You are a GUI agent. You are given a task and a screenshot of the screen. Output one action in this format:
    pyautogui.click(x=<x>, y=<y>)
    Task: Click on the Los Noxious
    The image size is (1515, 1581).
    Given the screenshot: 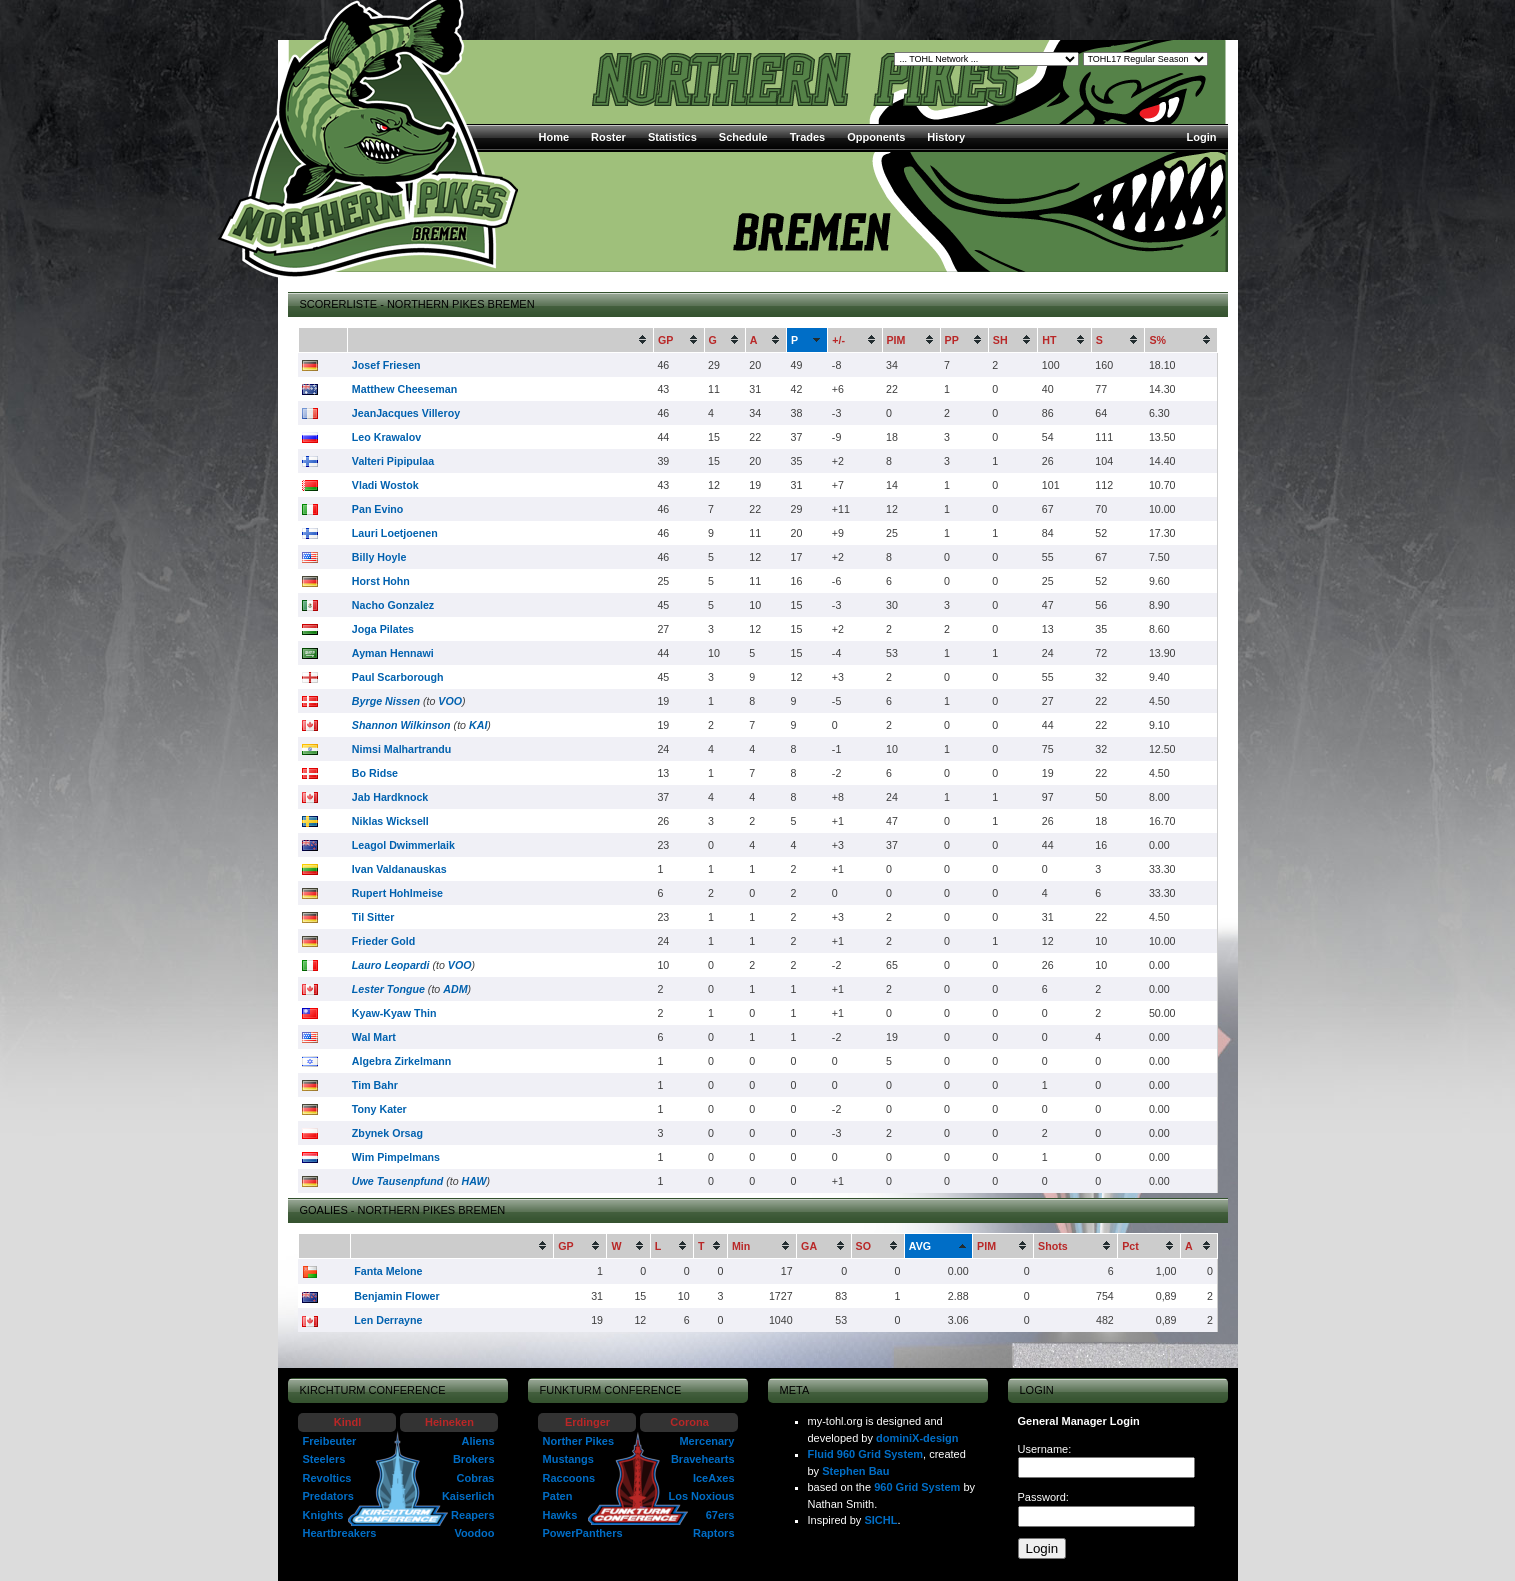 What is the action you would take?
    pyautogui.click(x=701, y=1496)
    